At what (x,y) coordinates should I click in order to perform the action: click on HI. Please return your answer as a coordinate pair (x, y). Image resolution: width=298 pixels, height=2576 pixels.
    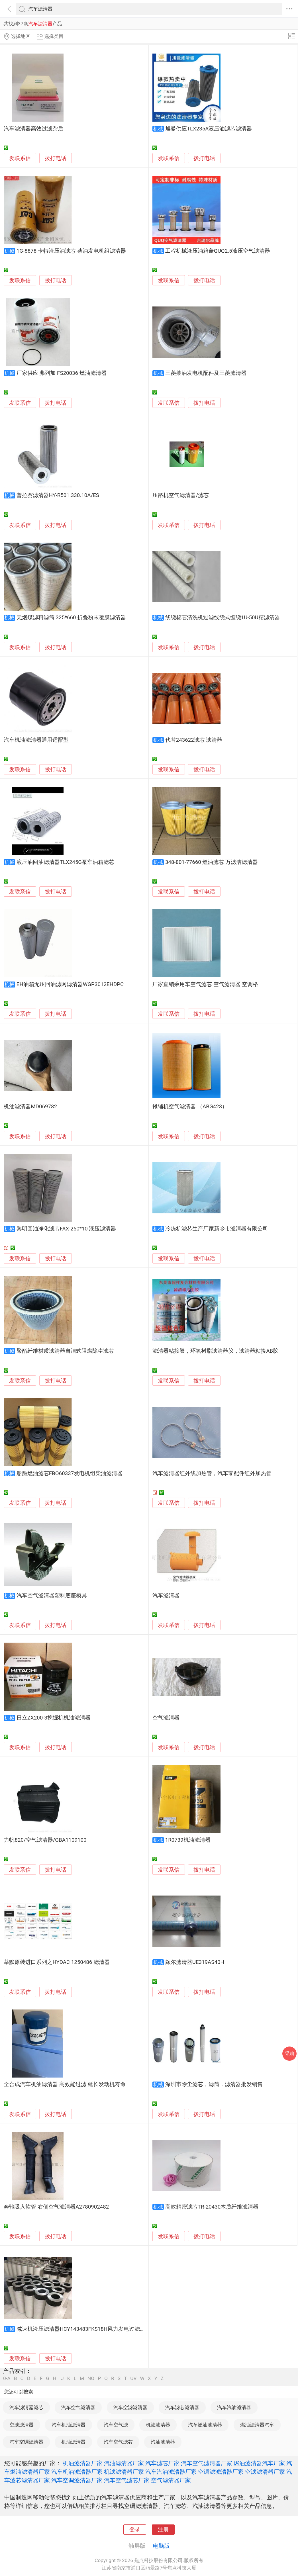
    Looking at the image, I should click on (55, 2378).